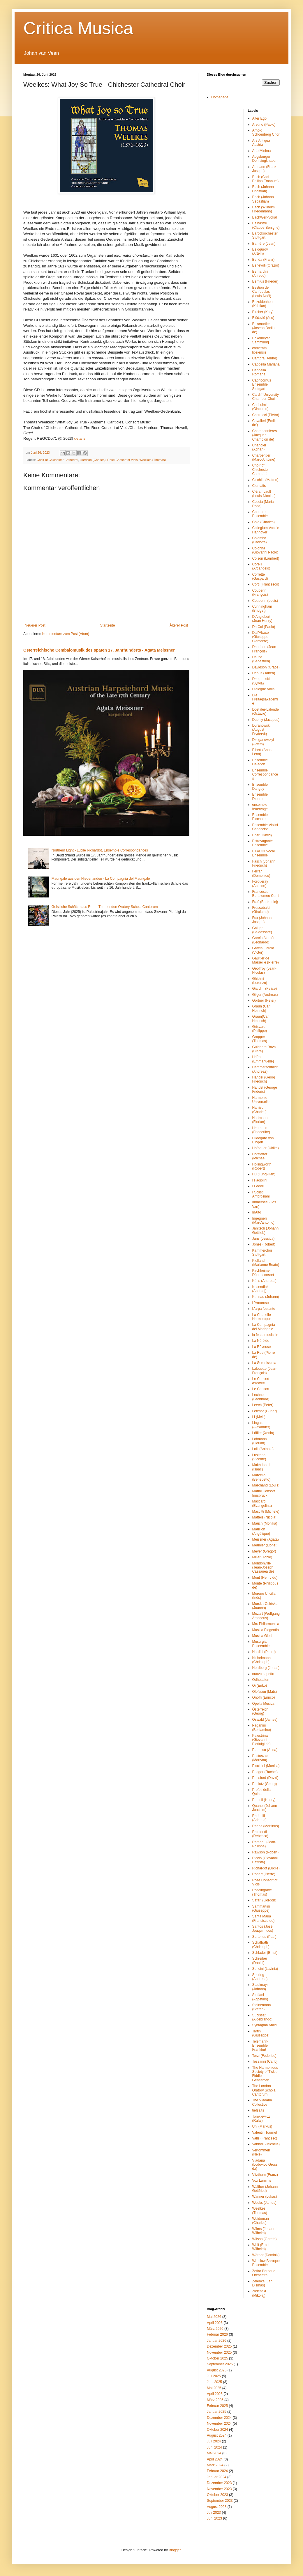 The height and width of the screenshot is (2576, 303). What do you see at coordinates (265, 159) in the screenshot?
I see `Augsburger Domsingknaben` at bounding box center [265, 159].